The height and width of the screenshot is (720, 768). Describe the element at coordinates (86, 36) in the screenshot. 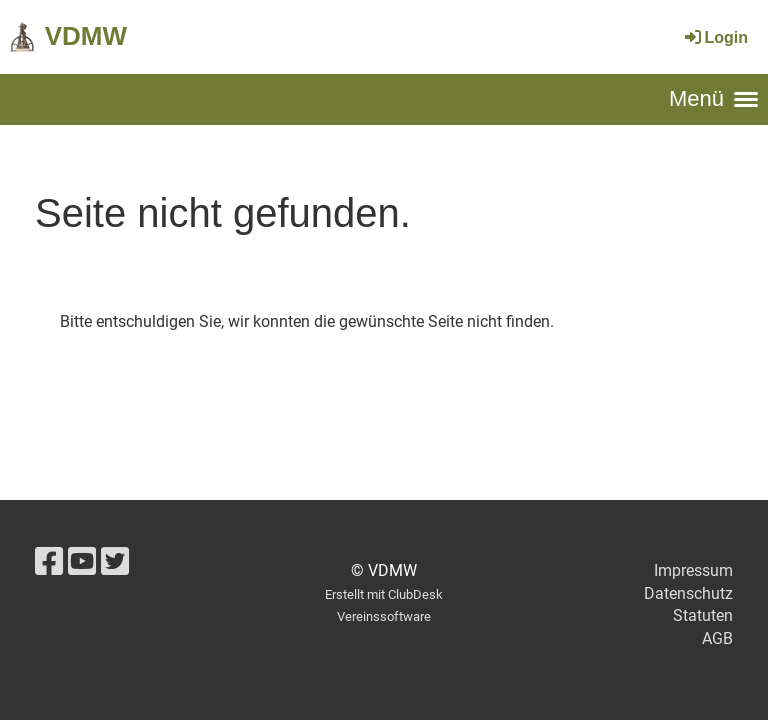

I see `VDMW` at that location.